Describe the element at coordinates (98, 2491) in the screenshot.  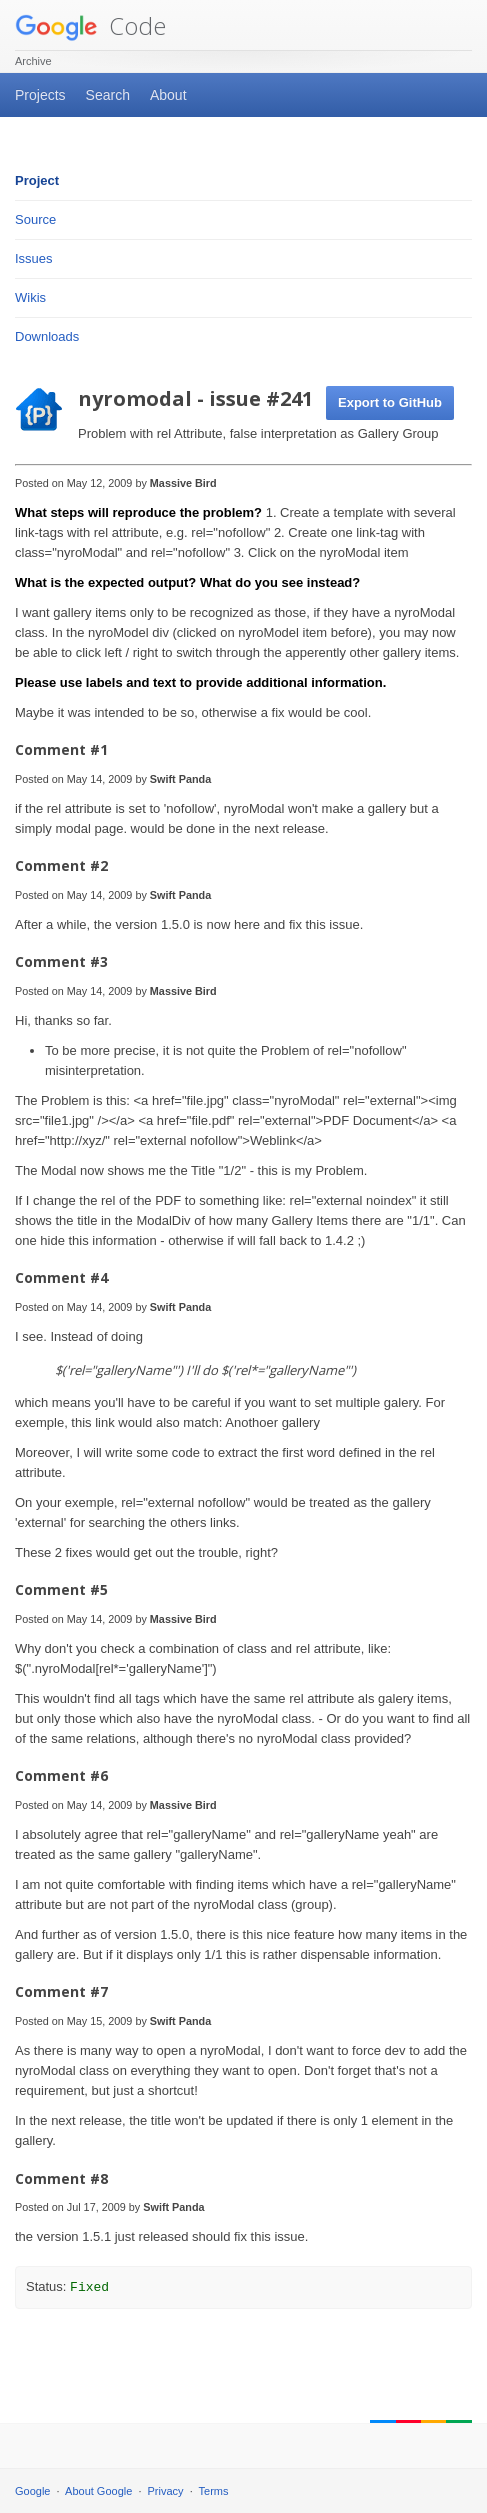
I see `About Google` at that location.